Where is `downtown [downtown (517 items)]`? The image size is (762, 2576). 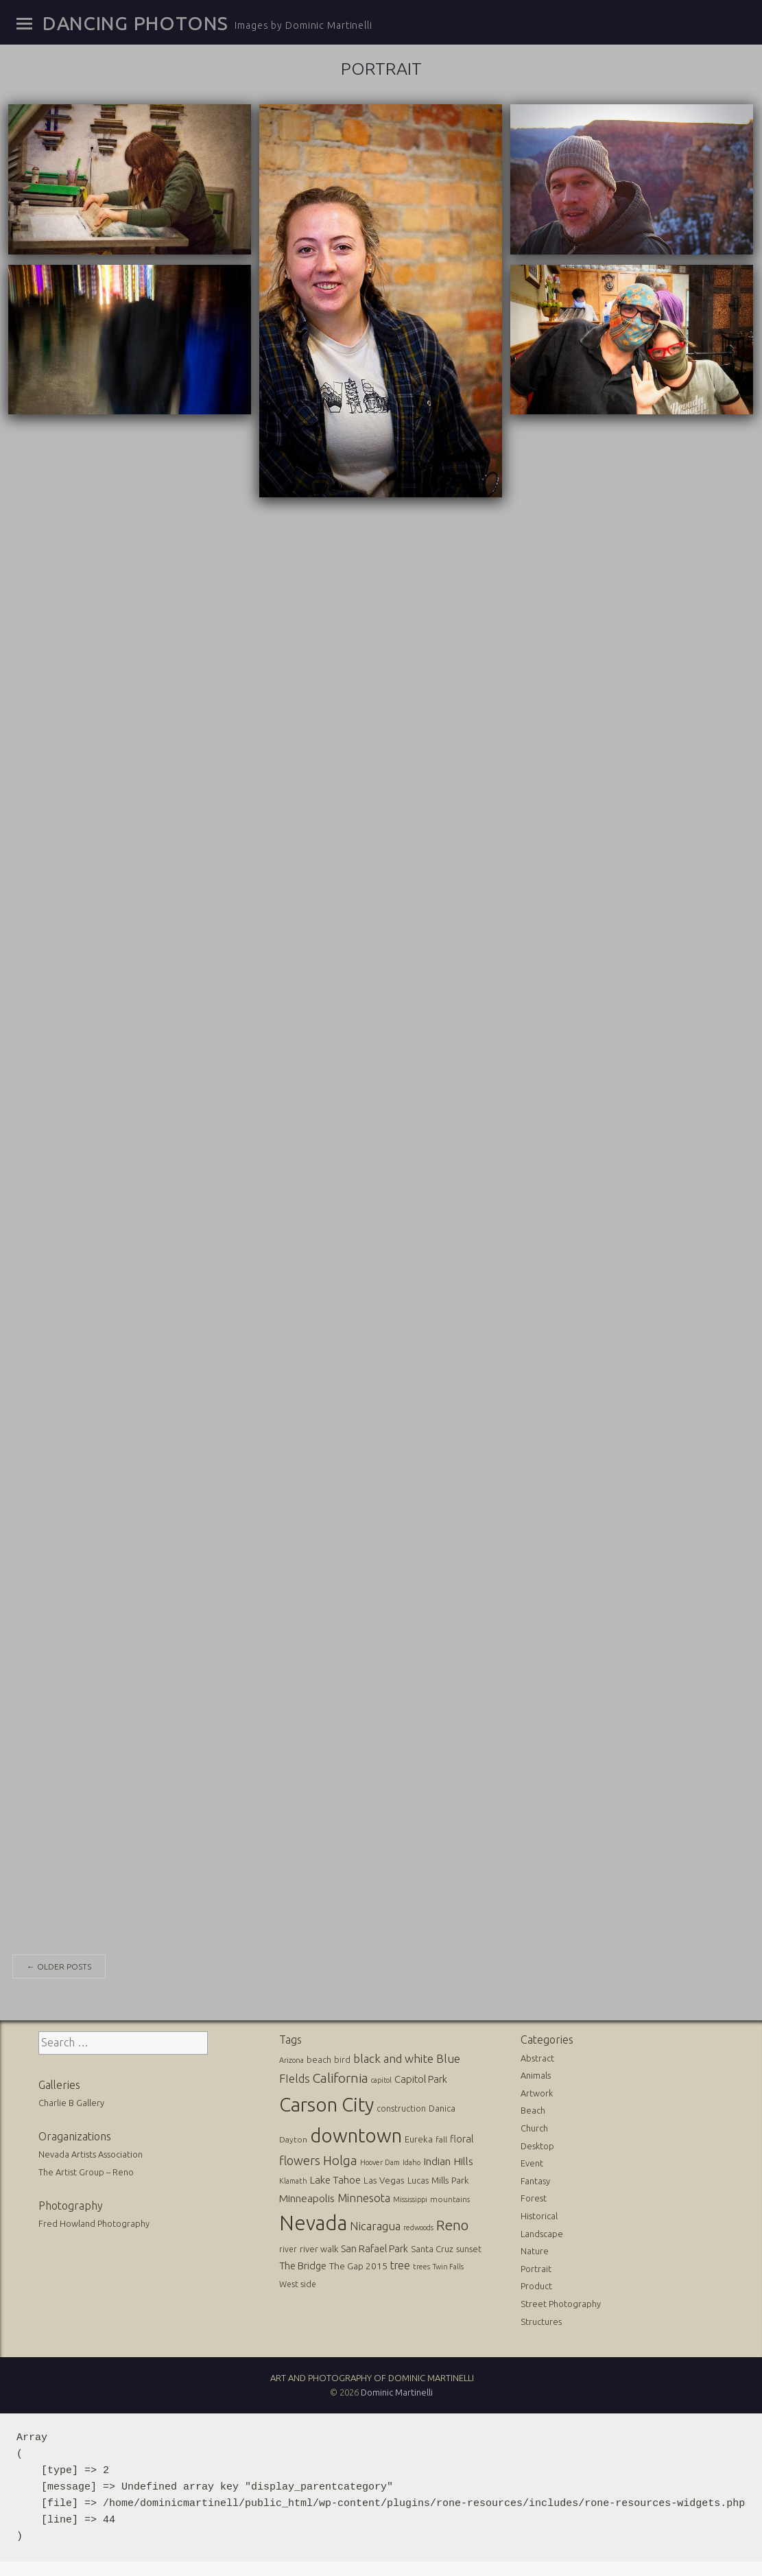 downtown [downtown (517 items)] is located at coordinates (356, 2133).